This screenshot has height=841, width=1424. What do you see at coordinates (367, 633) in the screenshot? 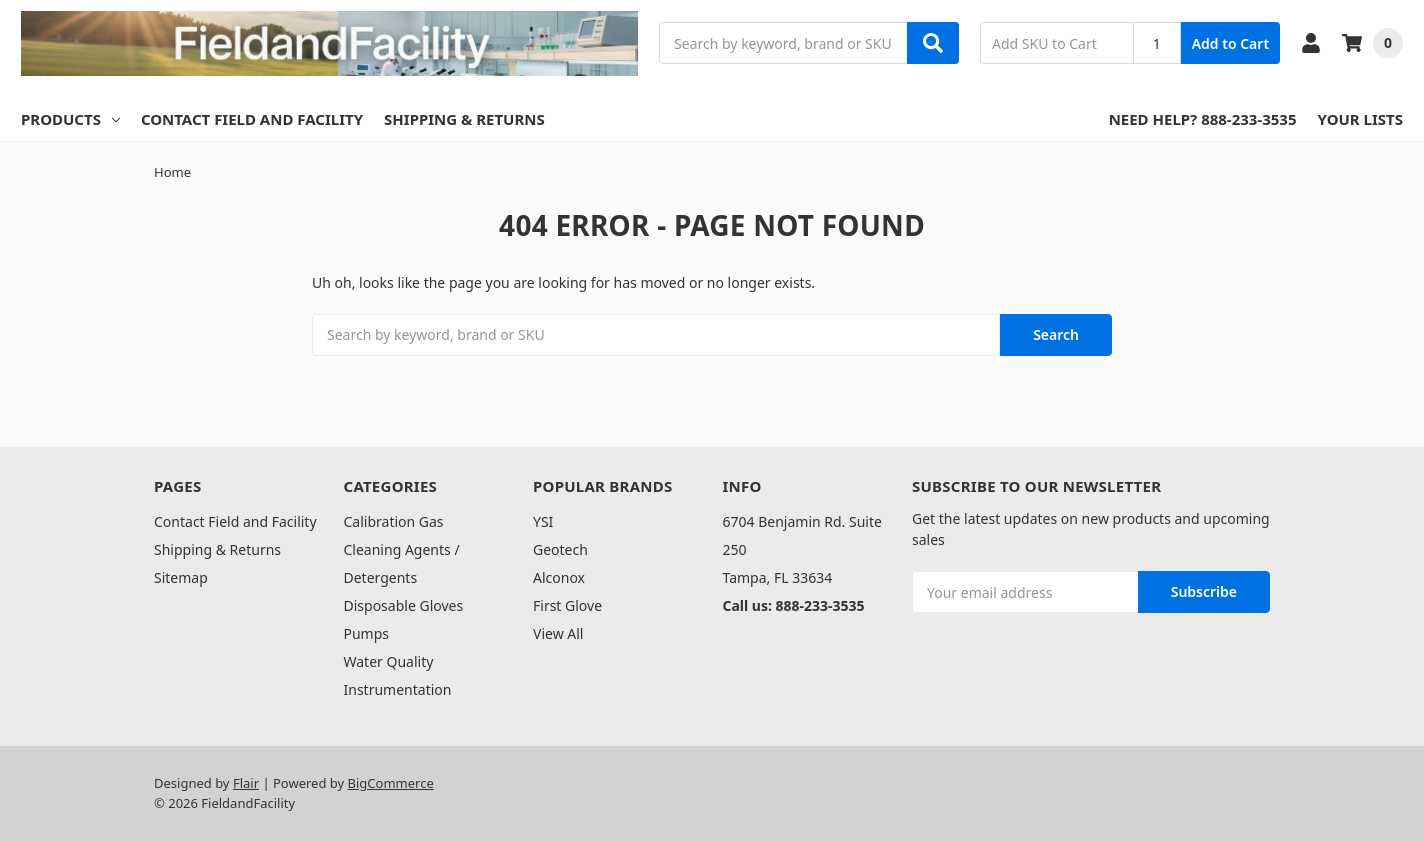
I see `Pumps` at bounding box center [367, 633].